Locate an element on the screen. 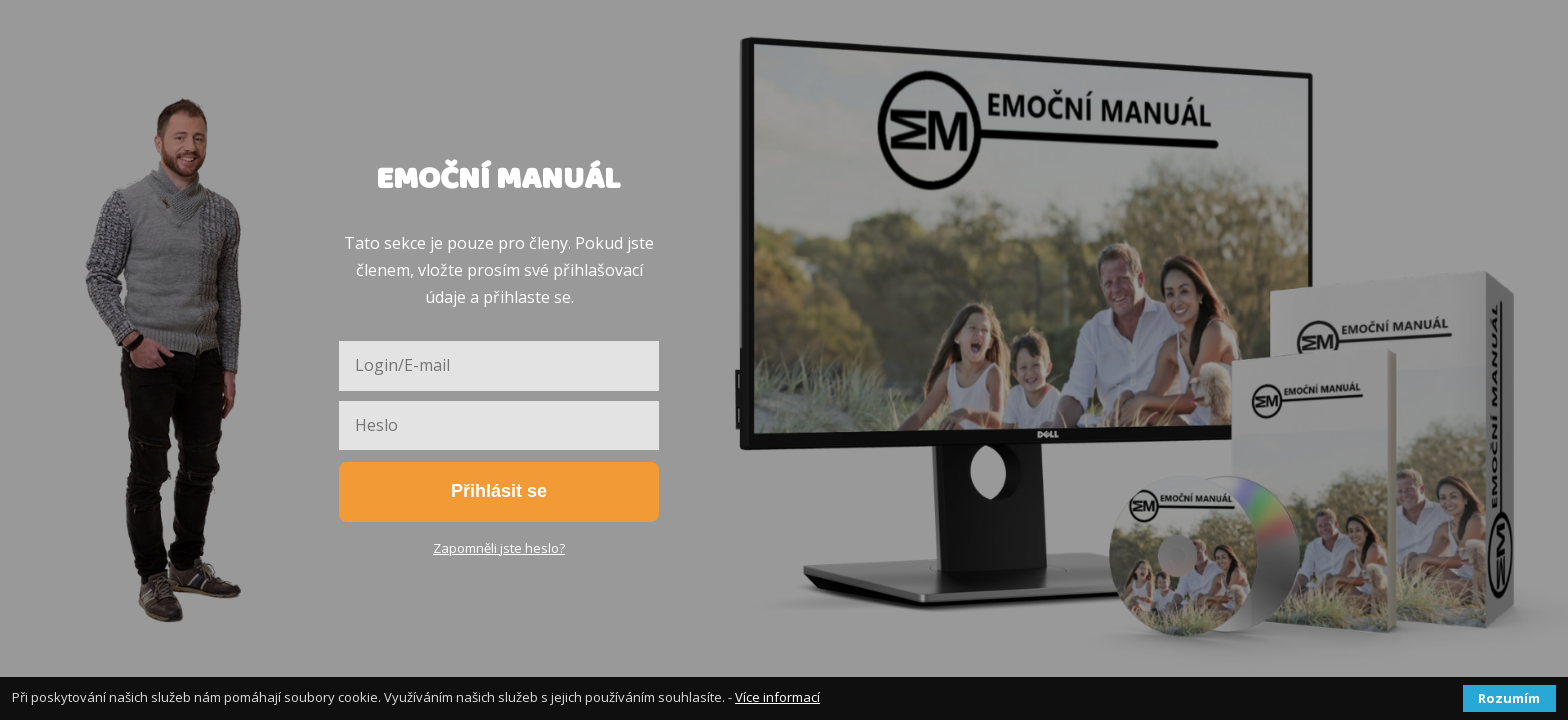 The image size is (1568, 720). Zapomněli jste heslo? is located at coordinates (499, 548).